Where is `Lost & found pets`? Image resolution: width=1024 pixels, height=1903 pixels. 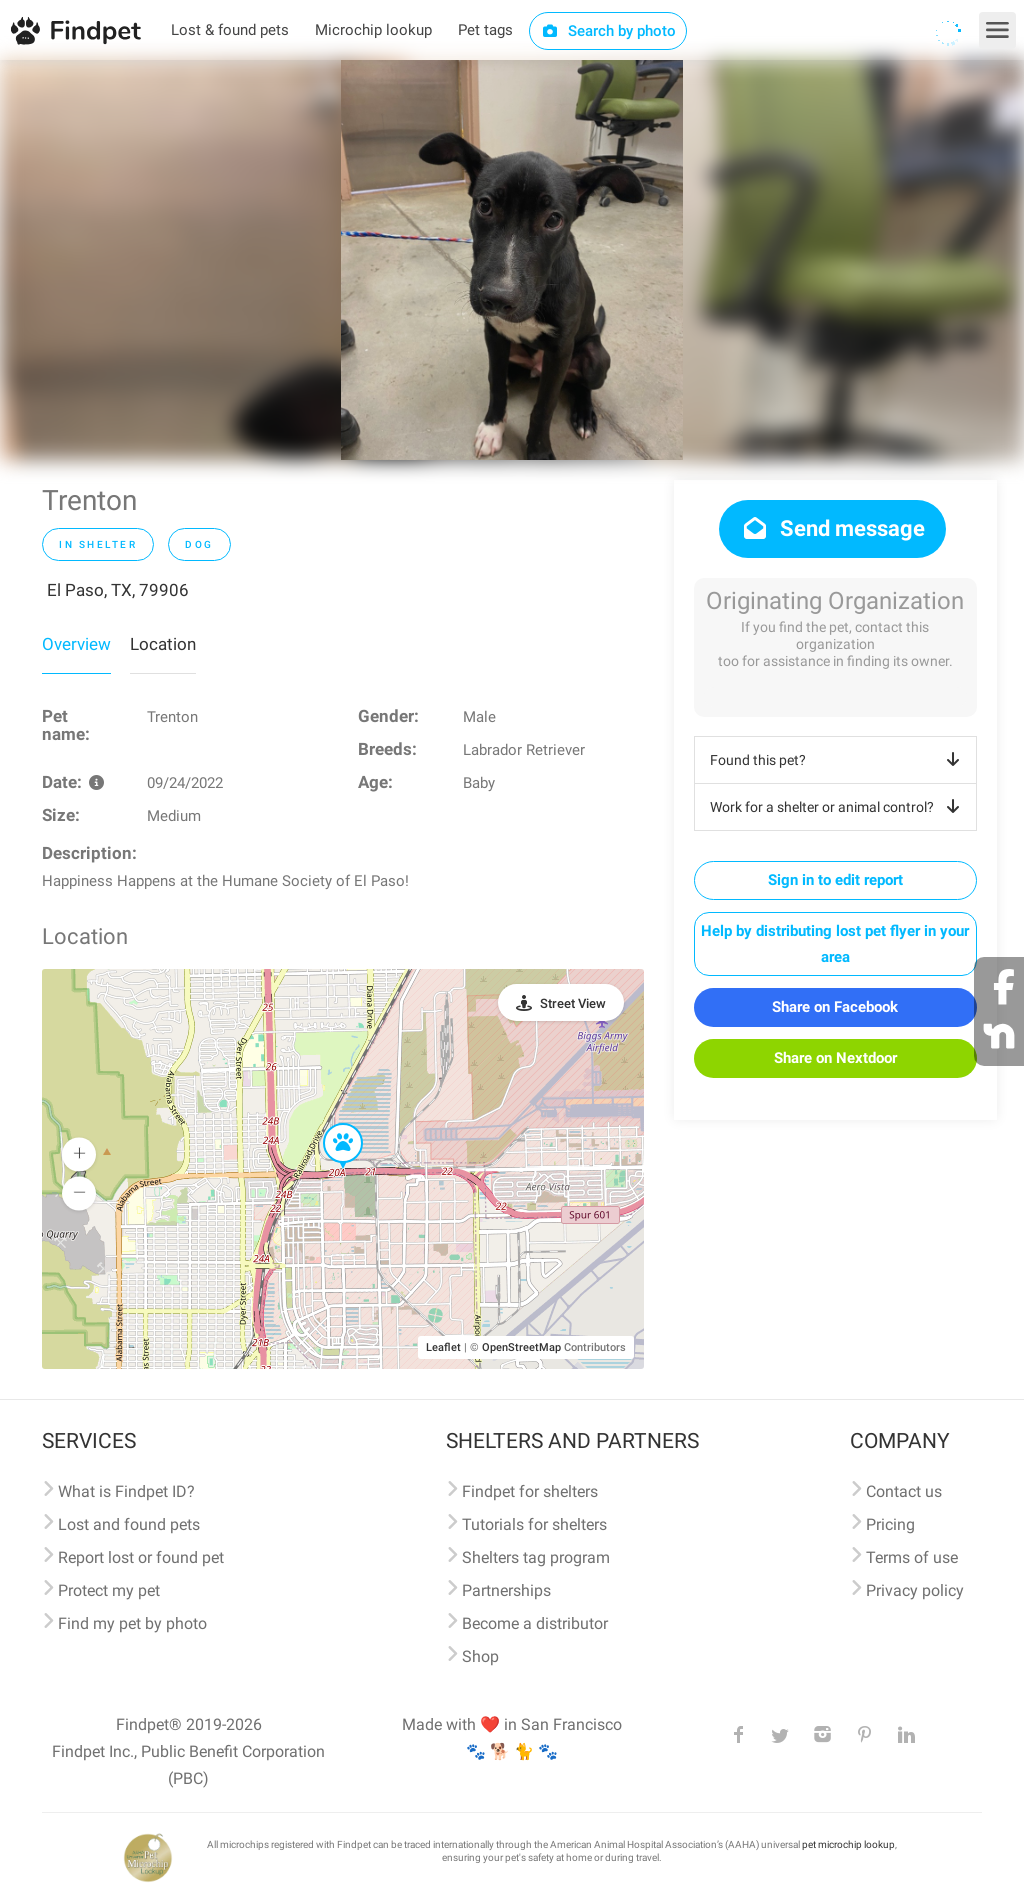
Lost & found pets is located at coordinates (230, 30).